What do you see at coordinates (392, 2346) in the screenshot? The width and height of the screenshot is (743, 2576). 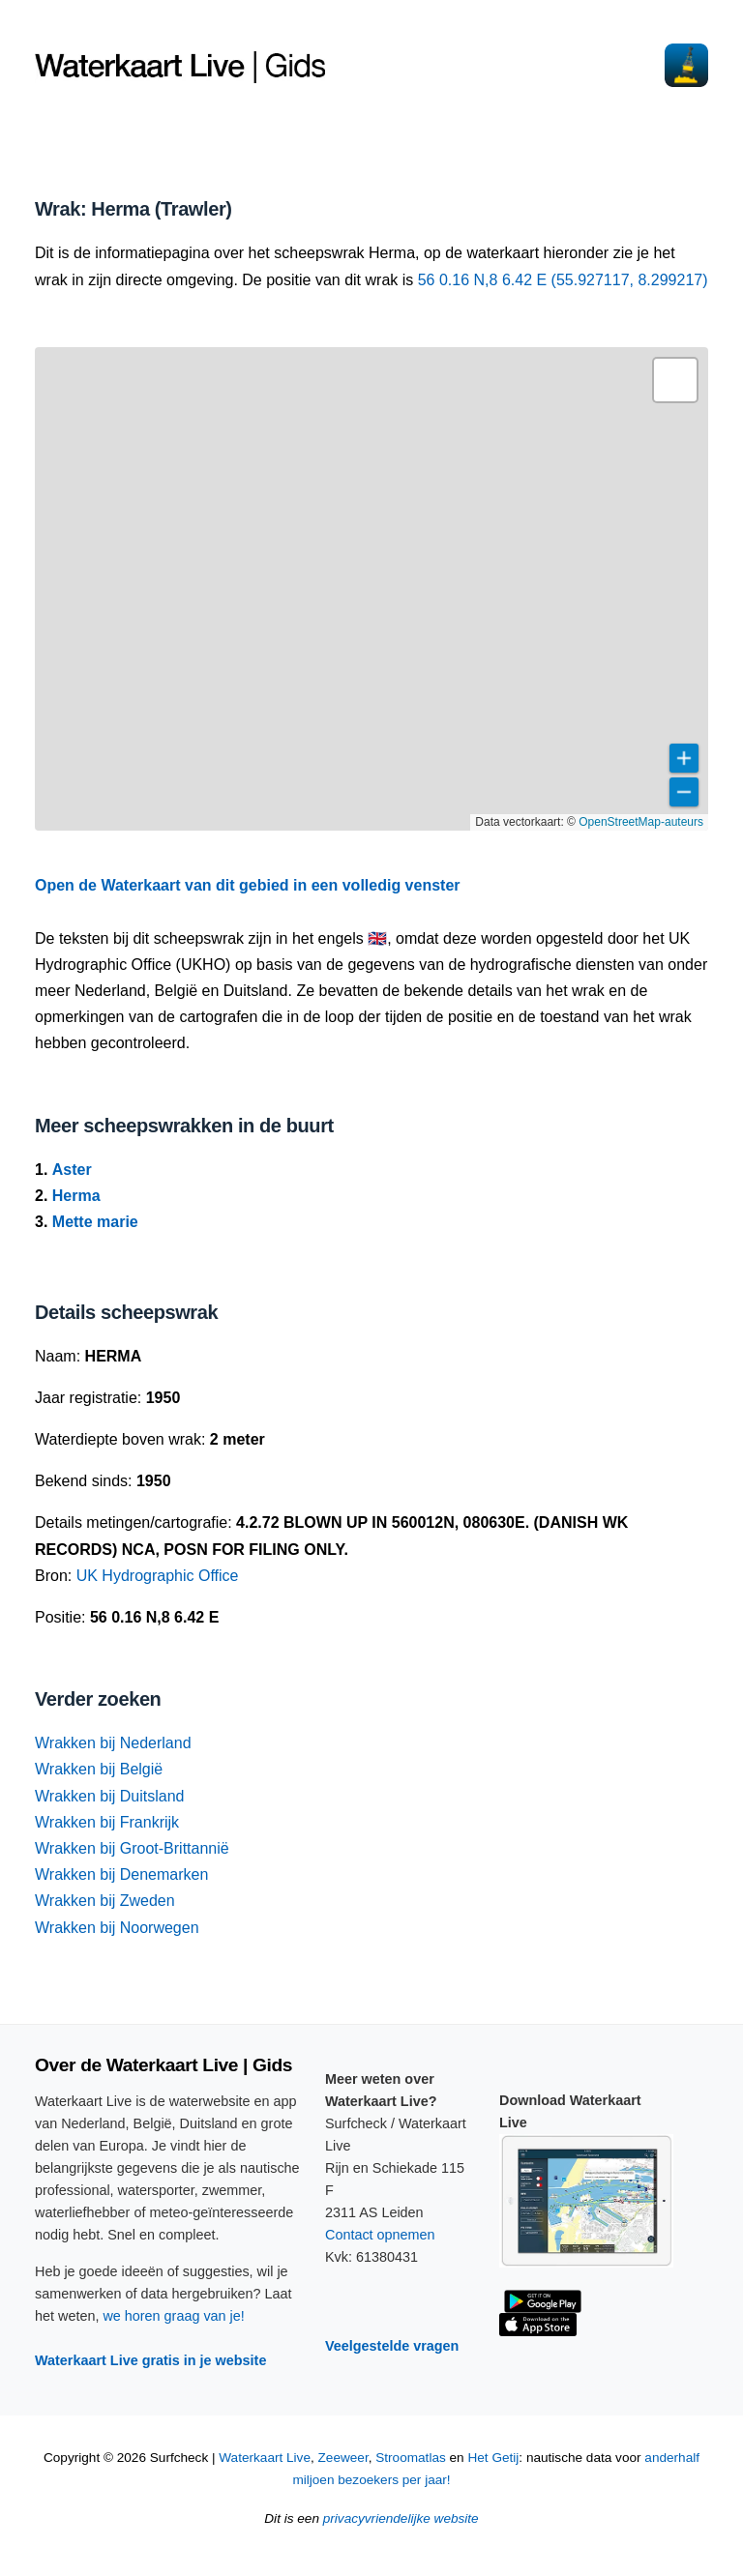 I see `Veelgestelde vragen` at bounding box center [392, 2346].